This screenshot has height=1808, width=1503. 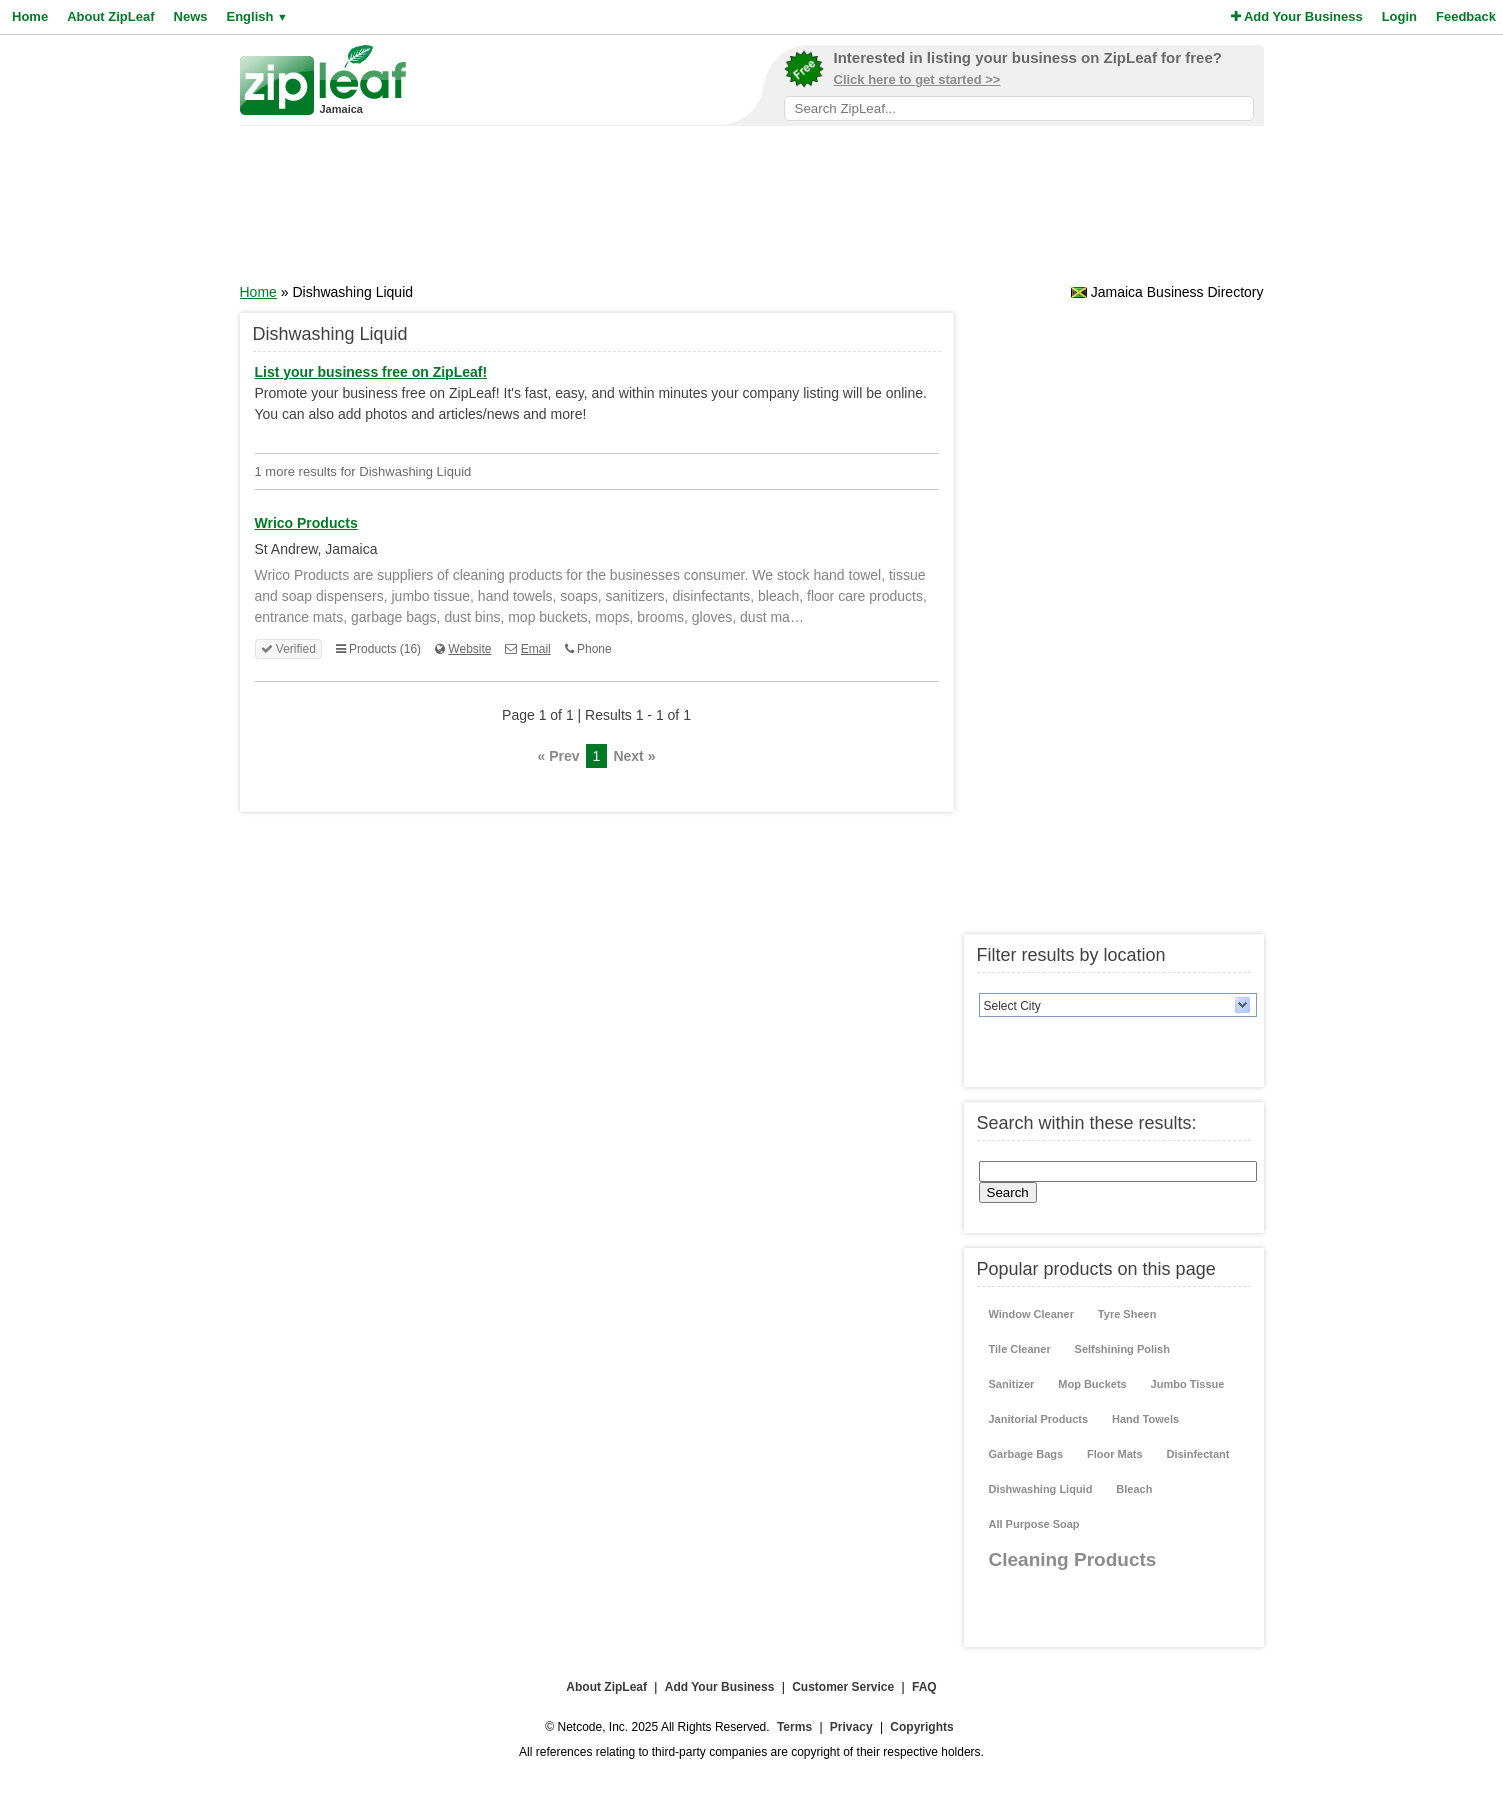 What do you see at coordinates (752, 211) in the screenshot?
I see `[Advertisement]` at bounding box center [752, 211].